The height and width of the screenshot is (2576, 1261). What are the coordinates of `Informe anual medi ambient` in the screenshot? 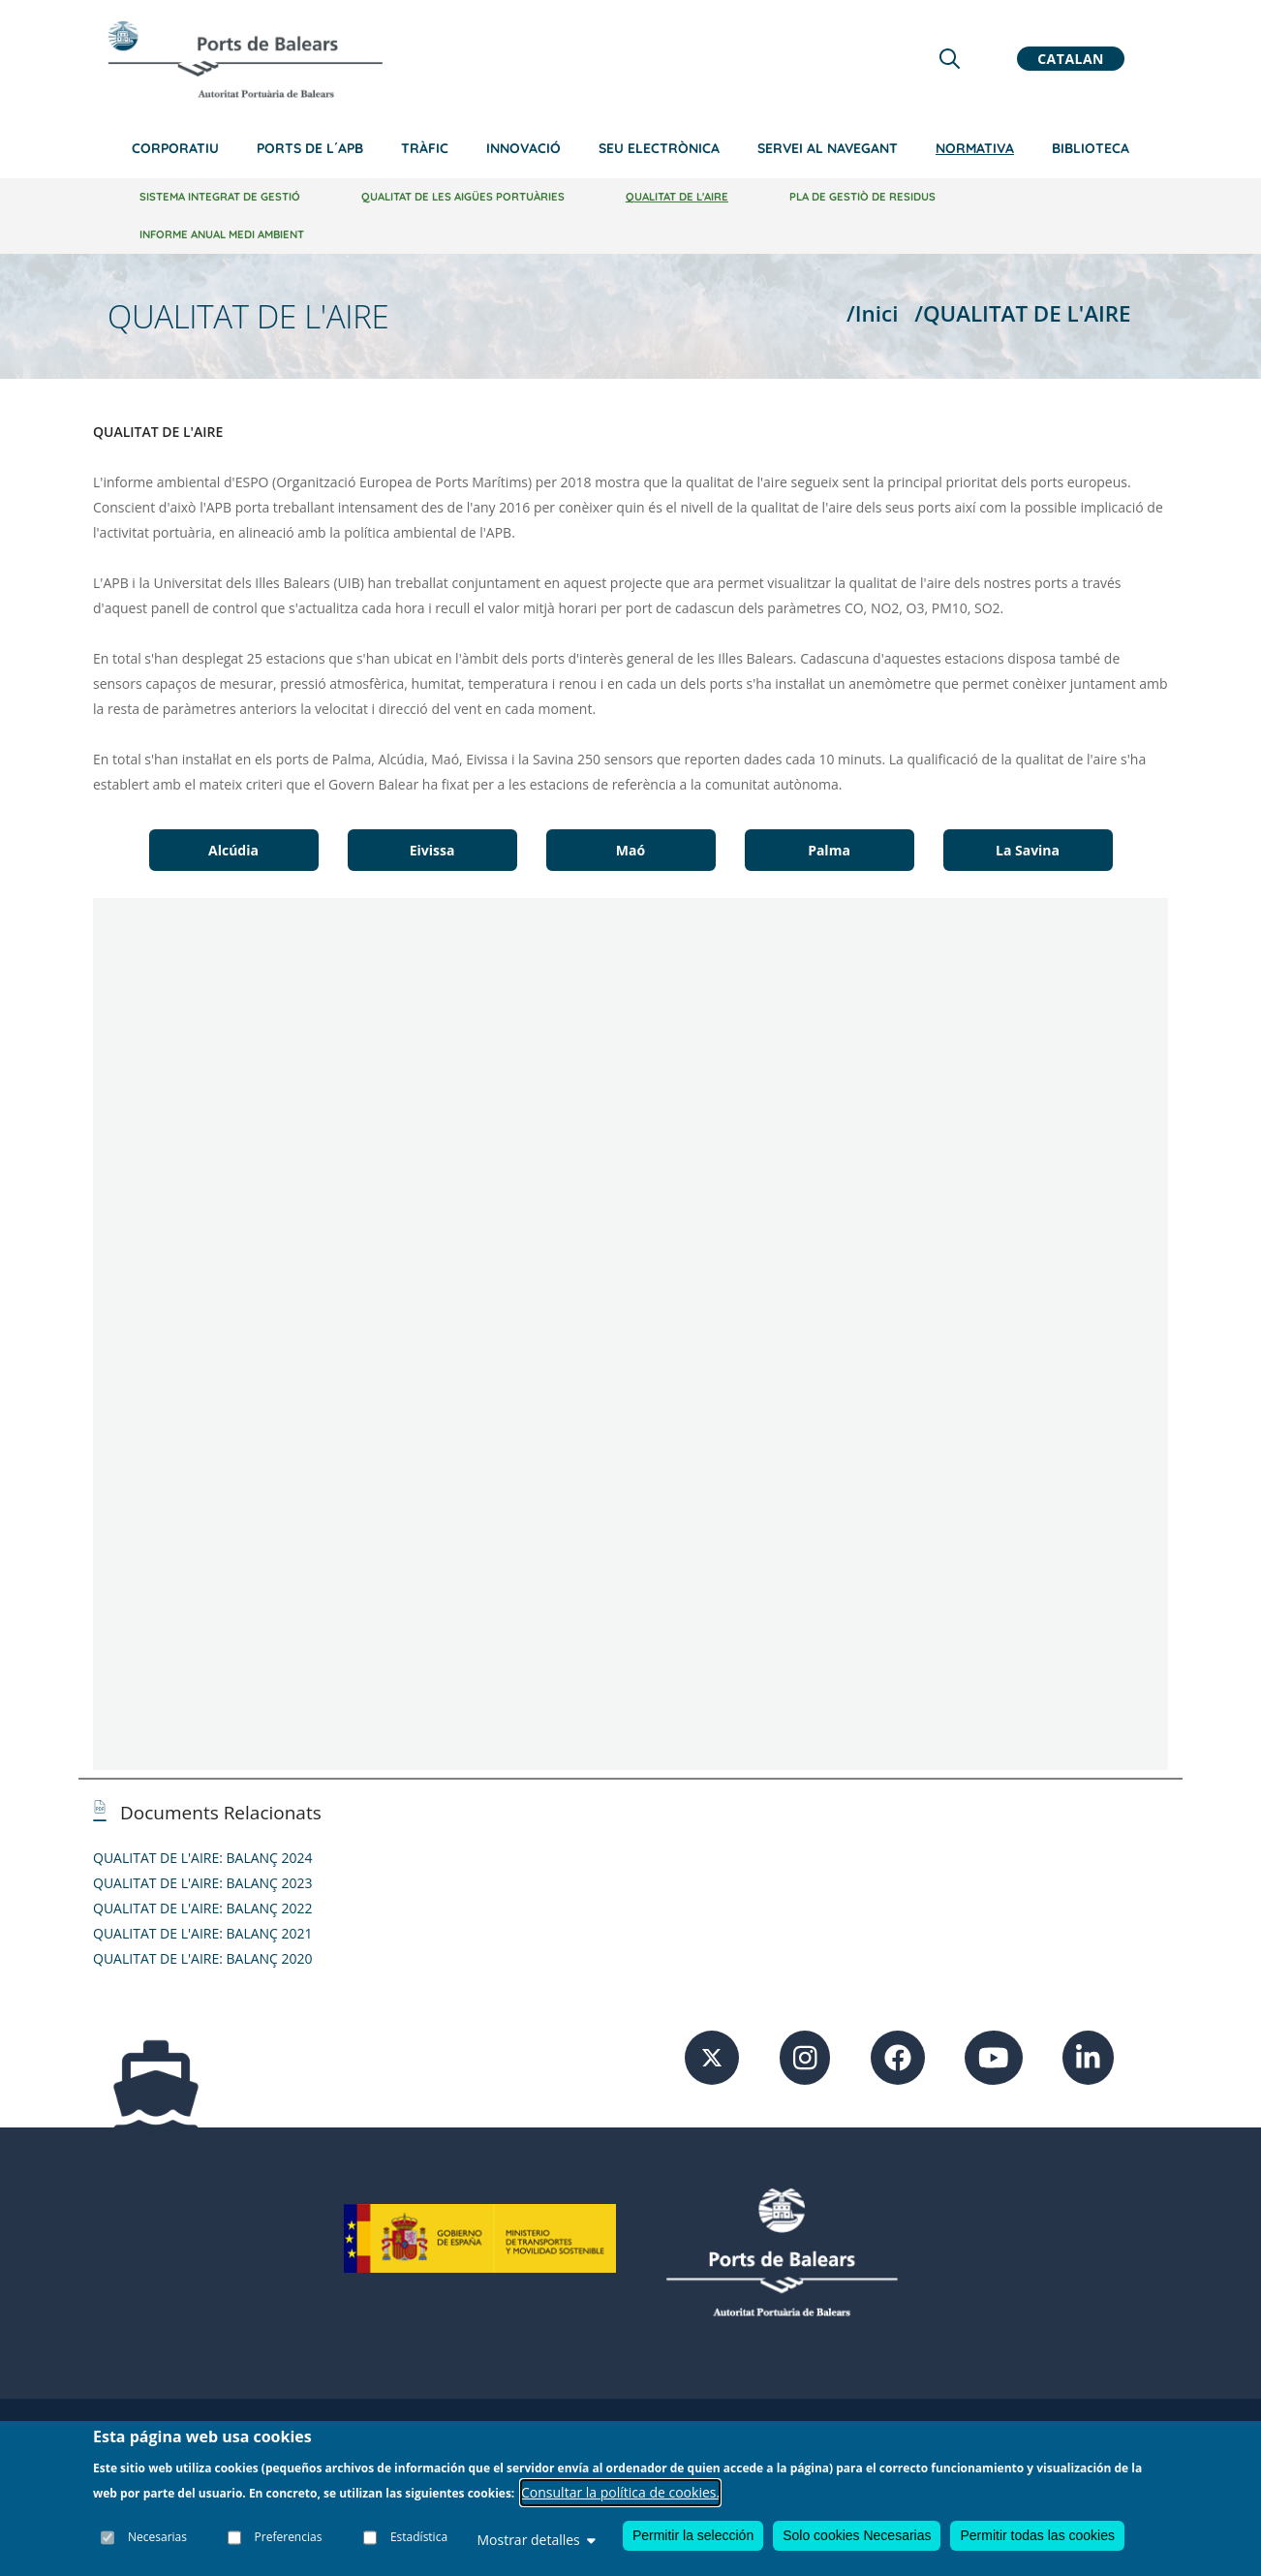 It's located at (221, 234).